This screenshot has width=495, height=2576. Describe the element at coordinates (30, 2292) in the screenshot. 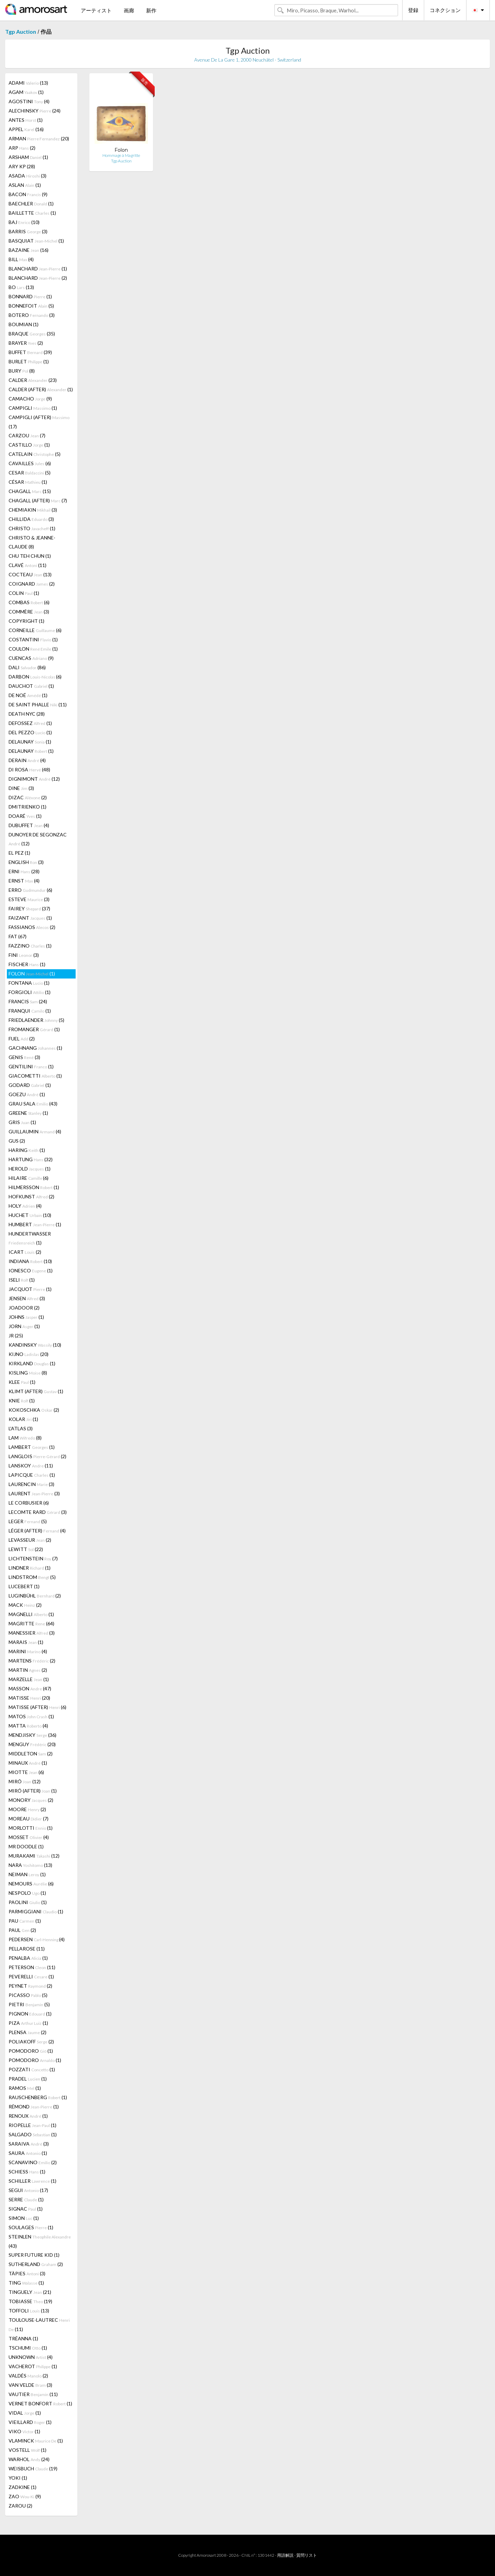

I see `TINGUELY (21)` at that location.